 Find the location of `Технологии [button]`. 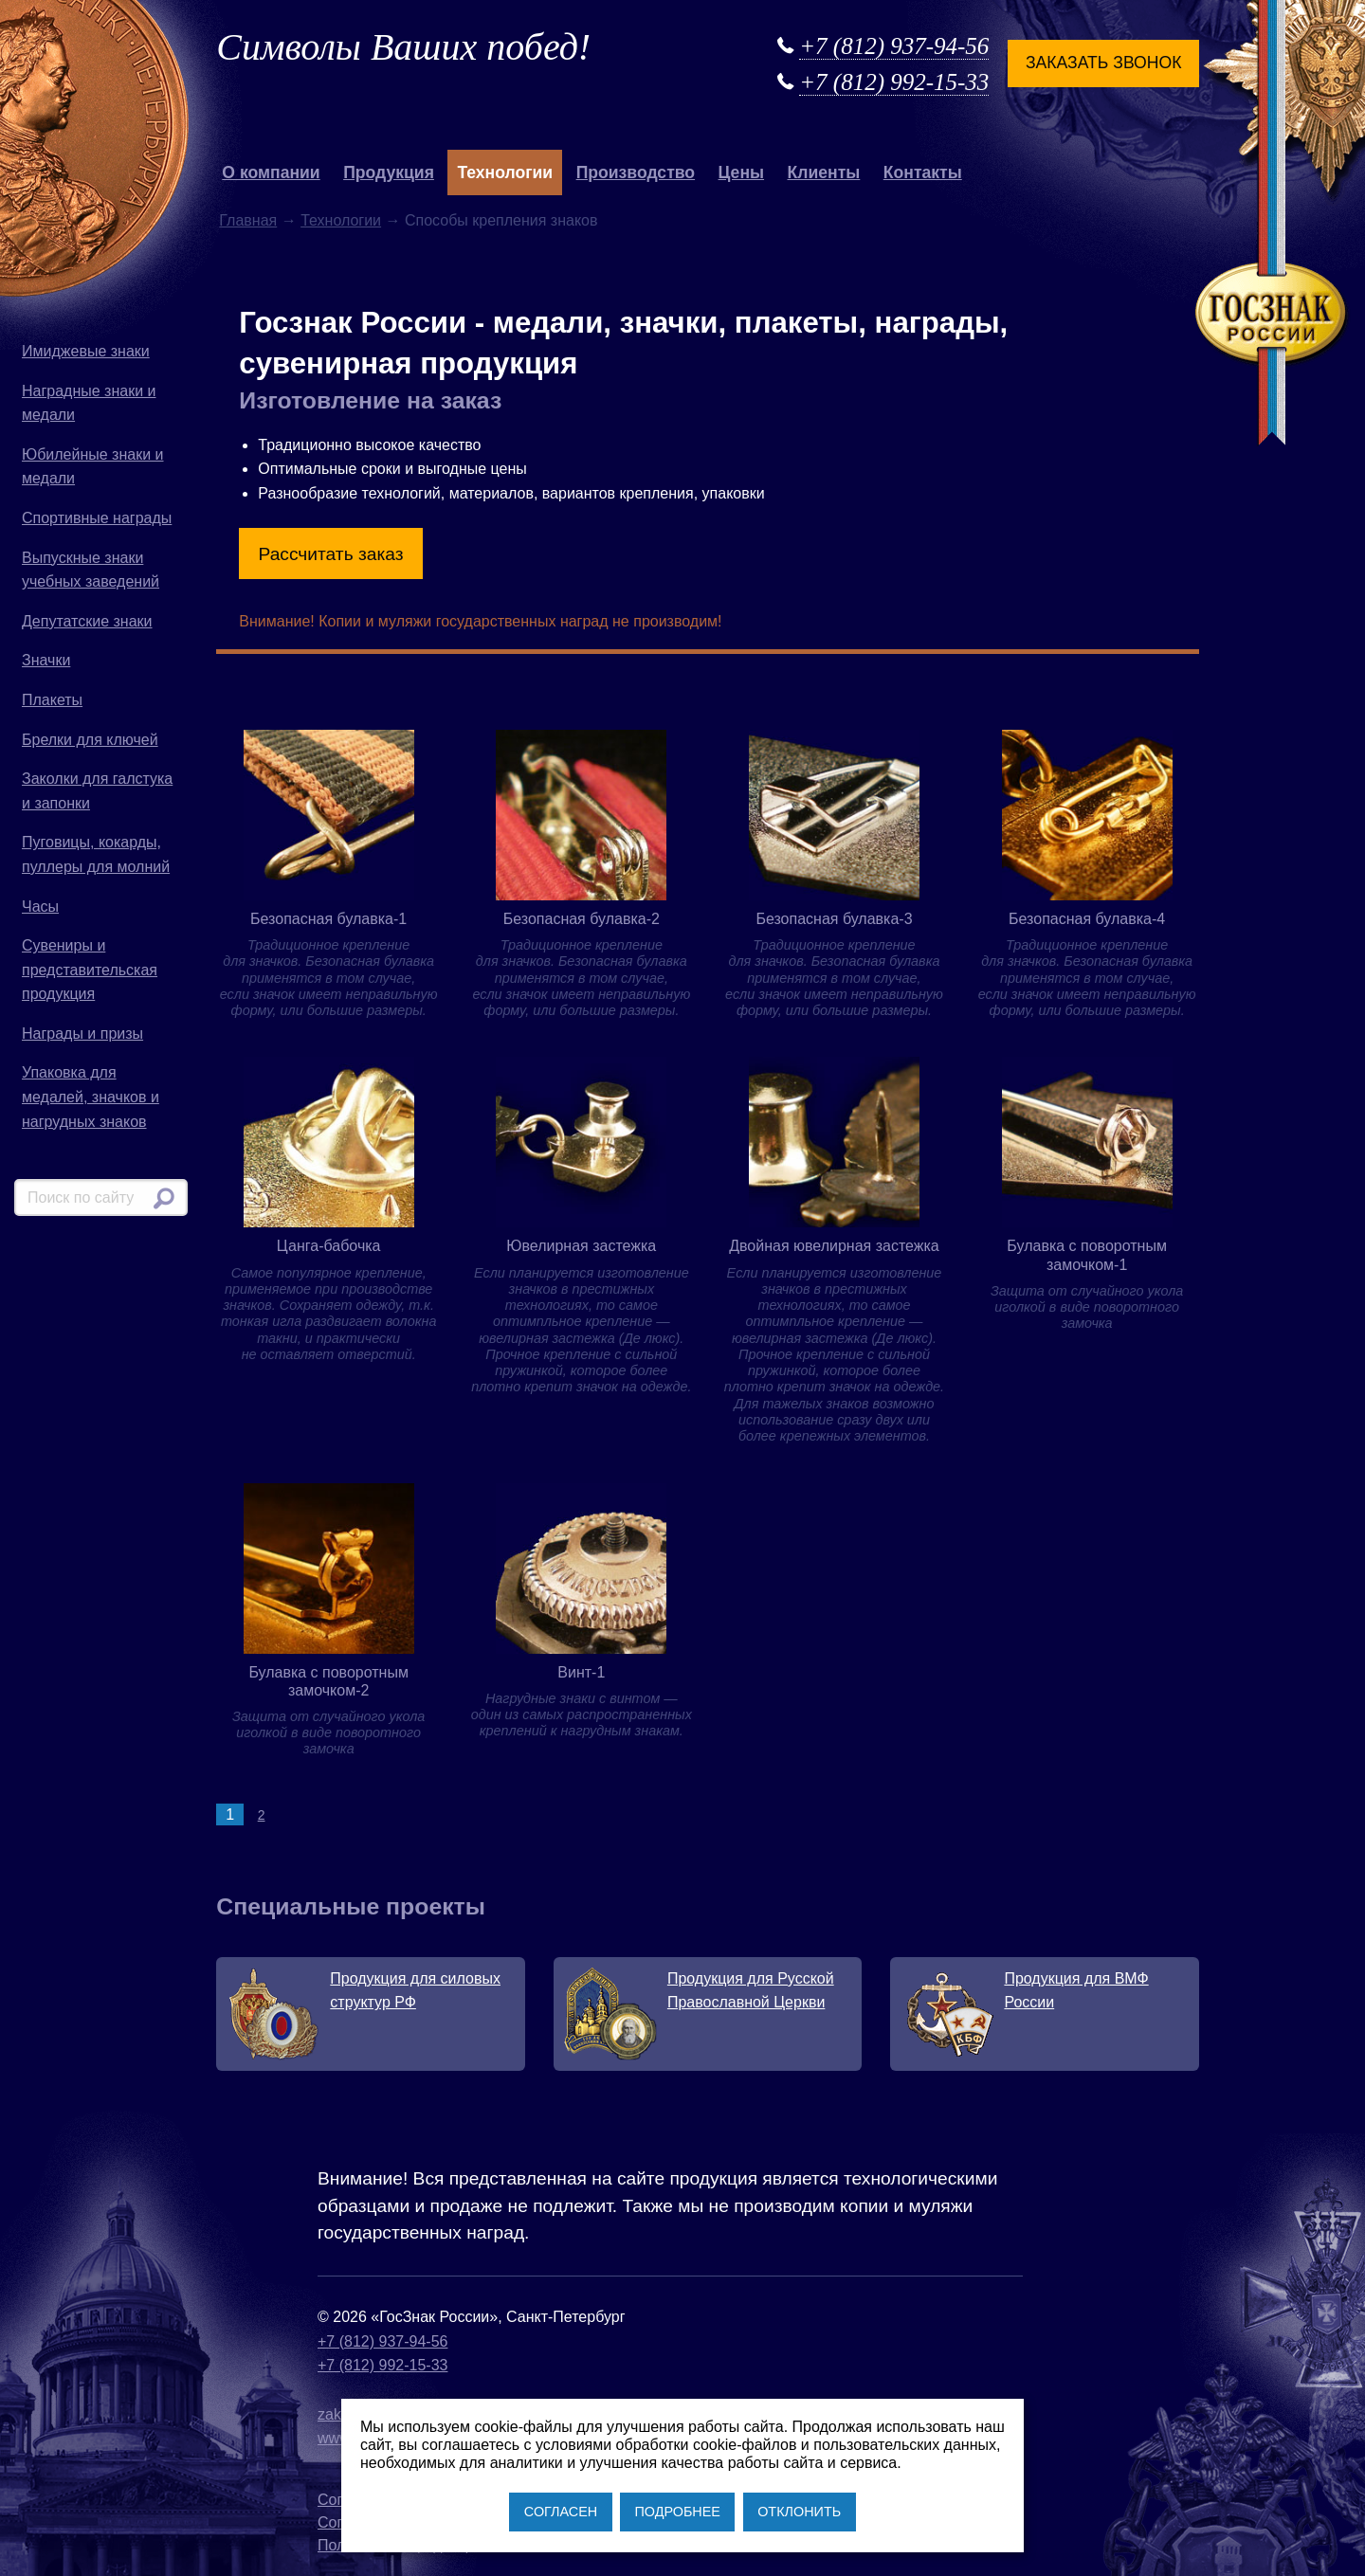

Технологии [button] is located at coordinates (505, 172).